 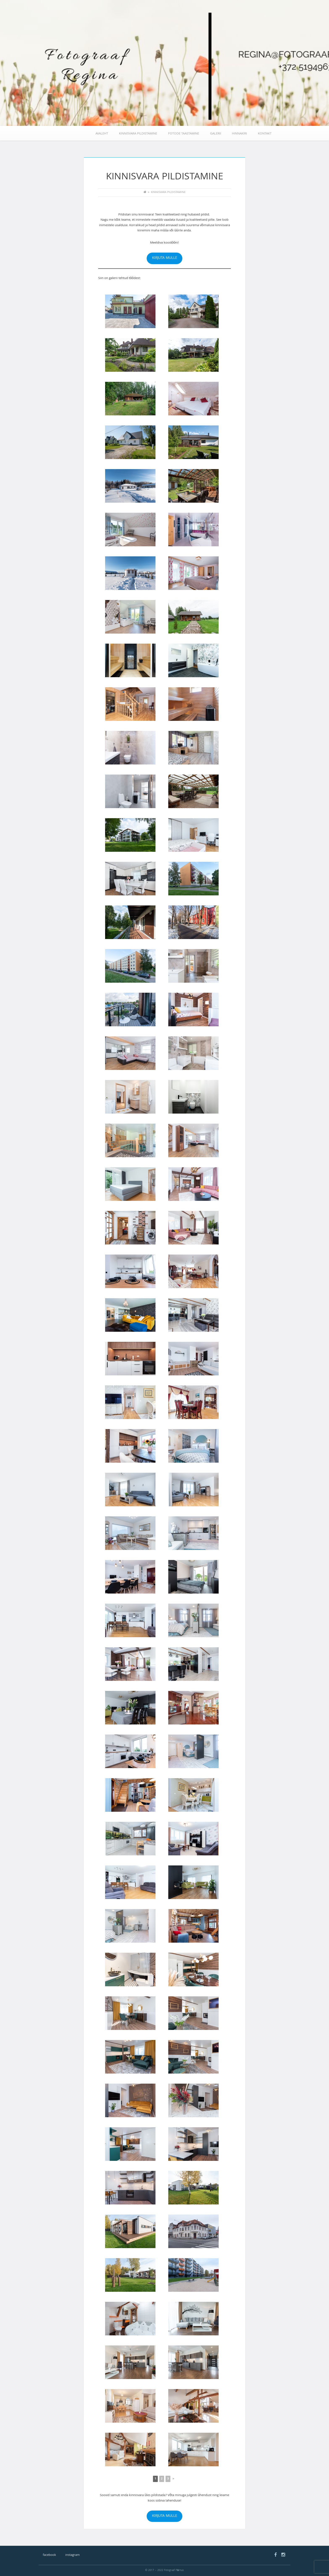 What do you see at coordinates (183, 134) in the screenshot?
I see `FOTODE TAASTAMINE` at bounding box center [183, 134].